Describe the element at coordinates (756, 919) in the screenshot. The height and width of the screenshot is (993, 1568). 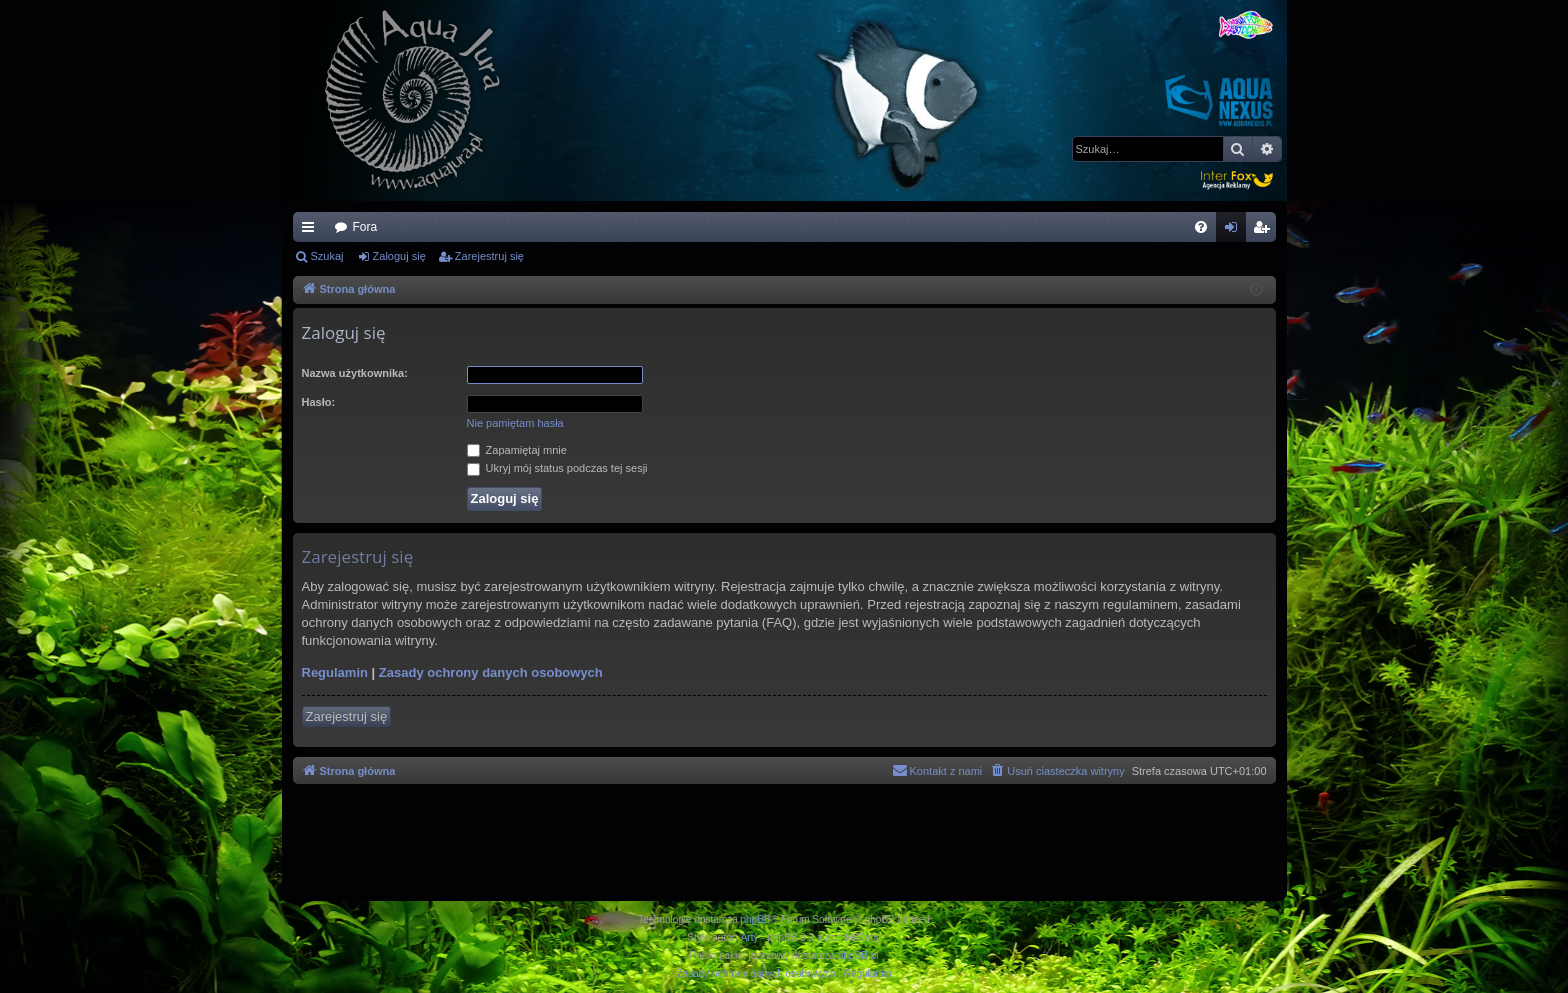
I see `phpBB` at that location.